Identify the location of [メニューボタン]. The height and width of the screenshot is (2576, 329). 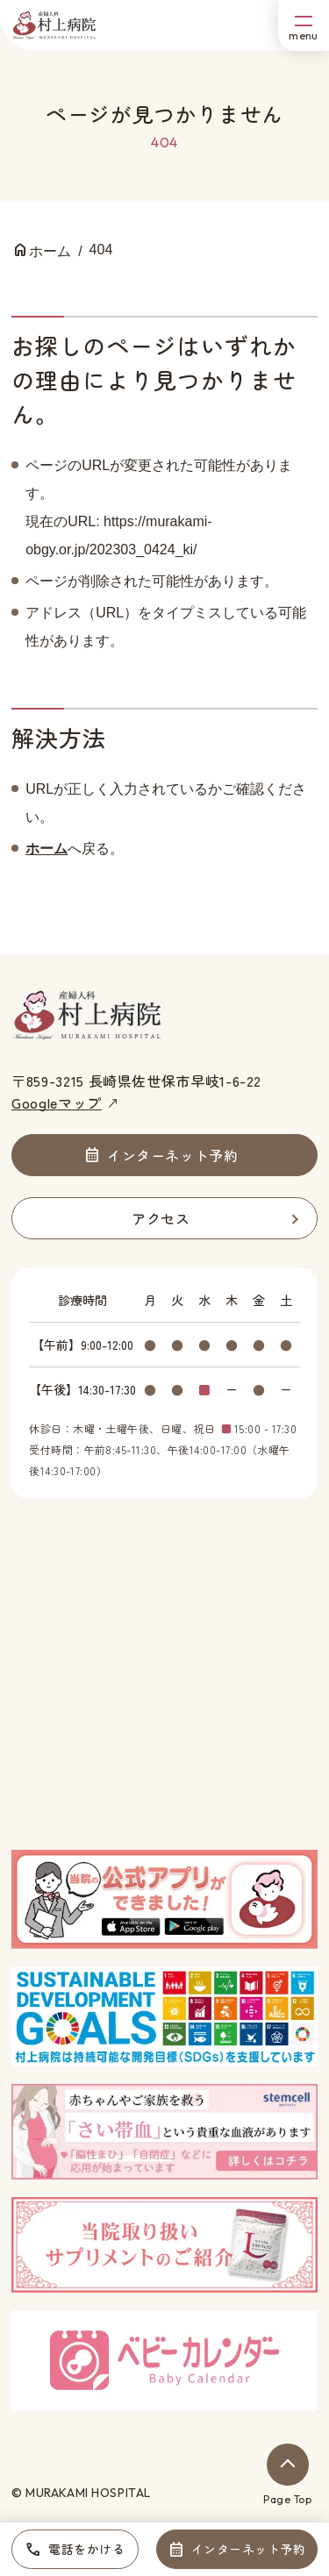
(303, 25).